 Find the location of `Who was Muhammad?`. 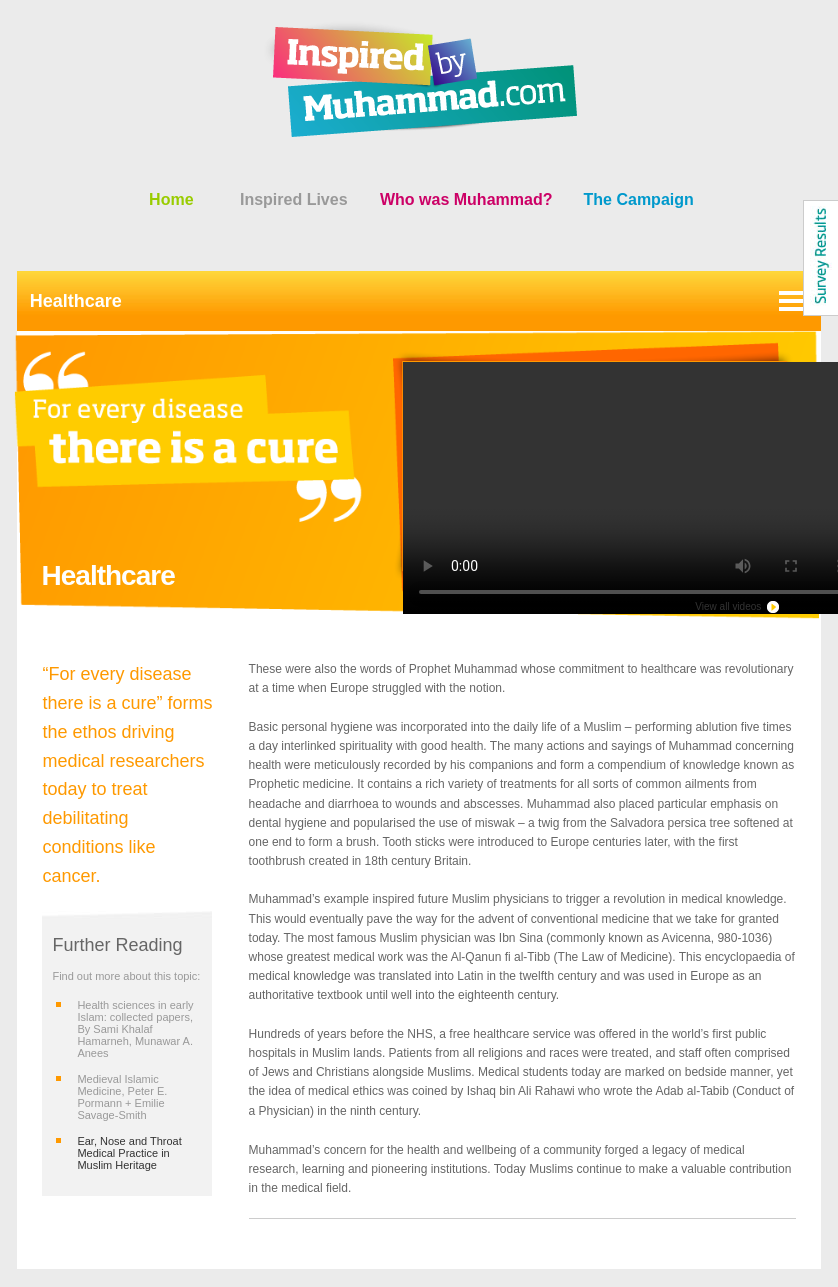

Who was Muhammad? is located at coordinates (466, 199).